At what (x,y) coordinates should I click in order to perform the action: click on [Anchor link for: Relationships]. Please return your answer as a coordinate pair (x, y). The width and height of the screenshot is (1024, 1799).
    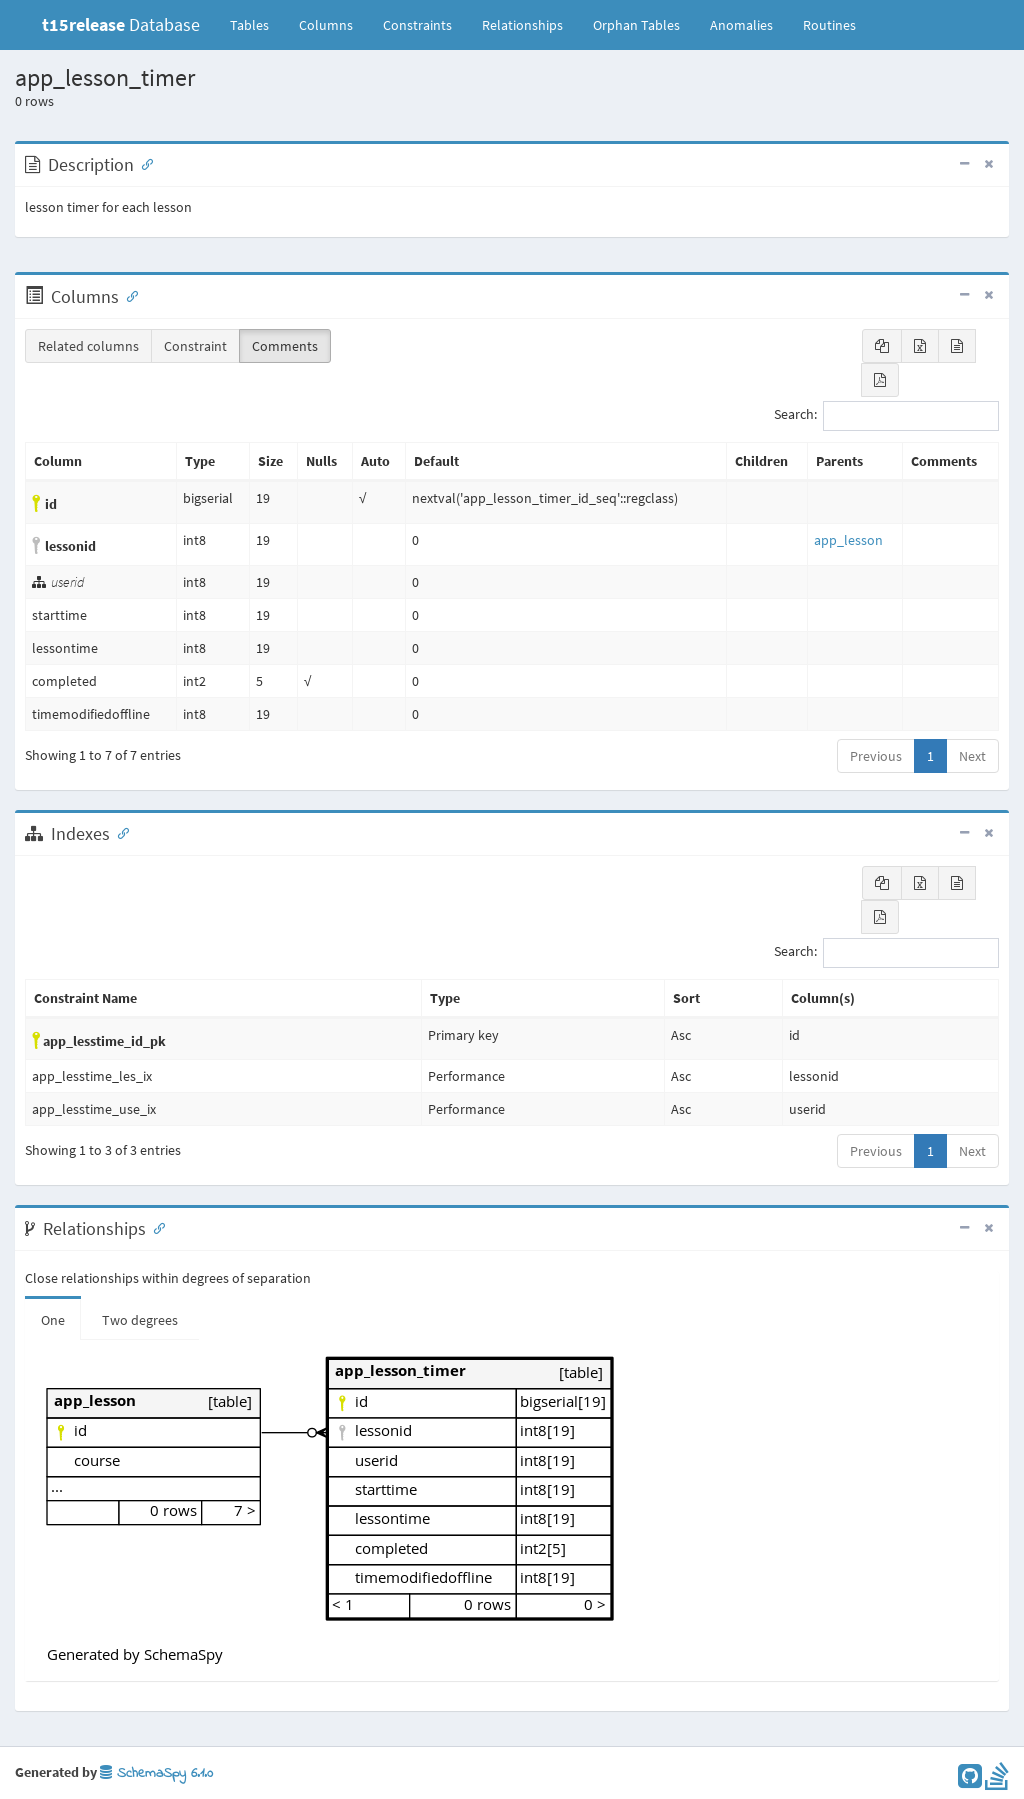
    Looking at the image, I should click on (155, 1227).